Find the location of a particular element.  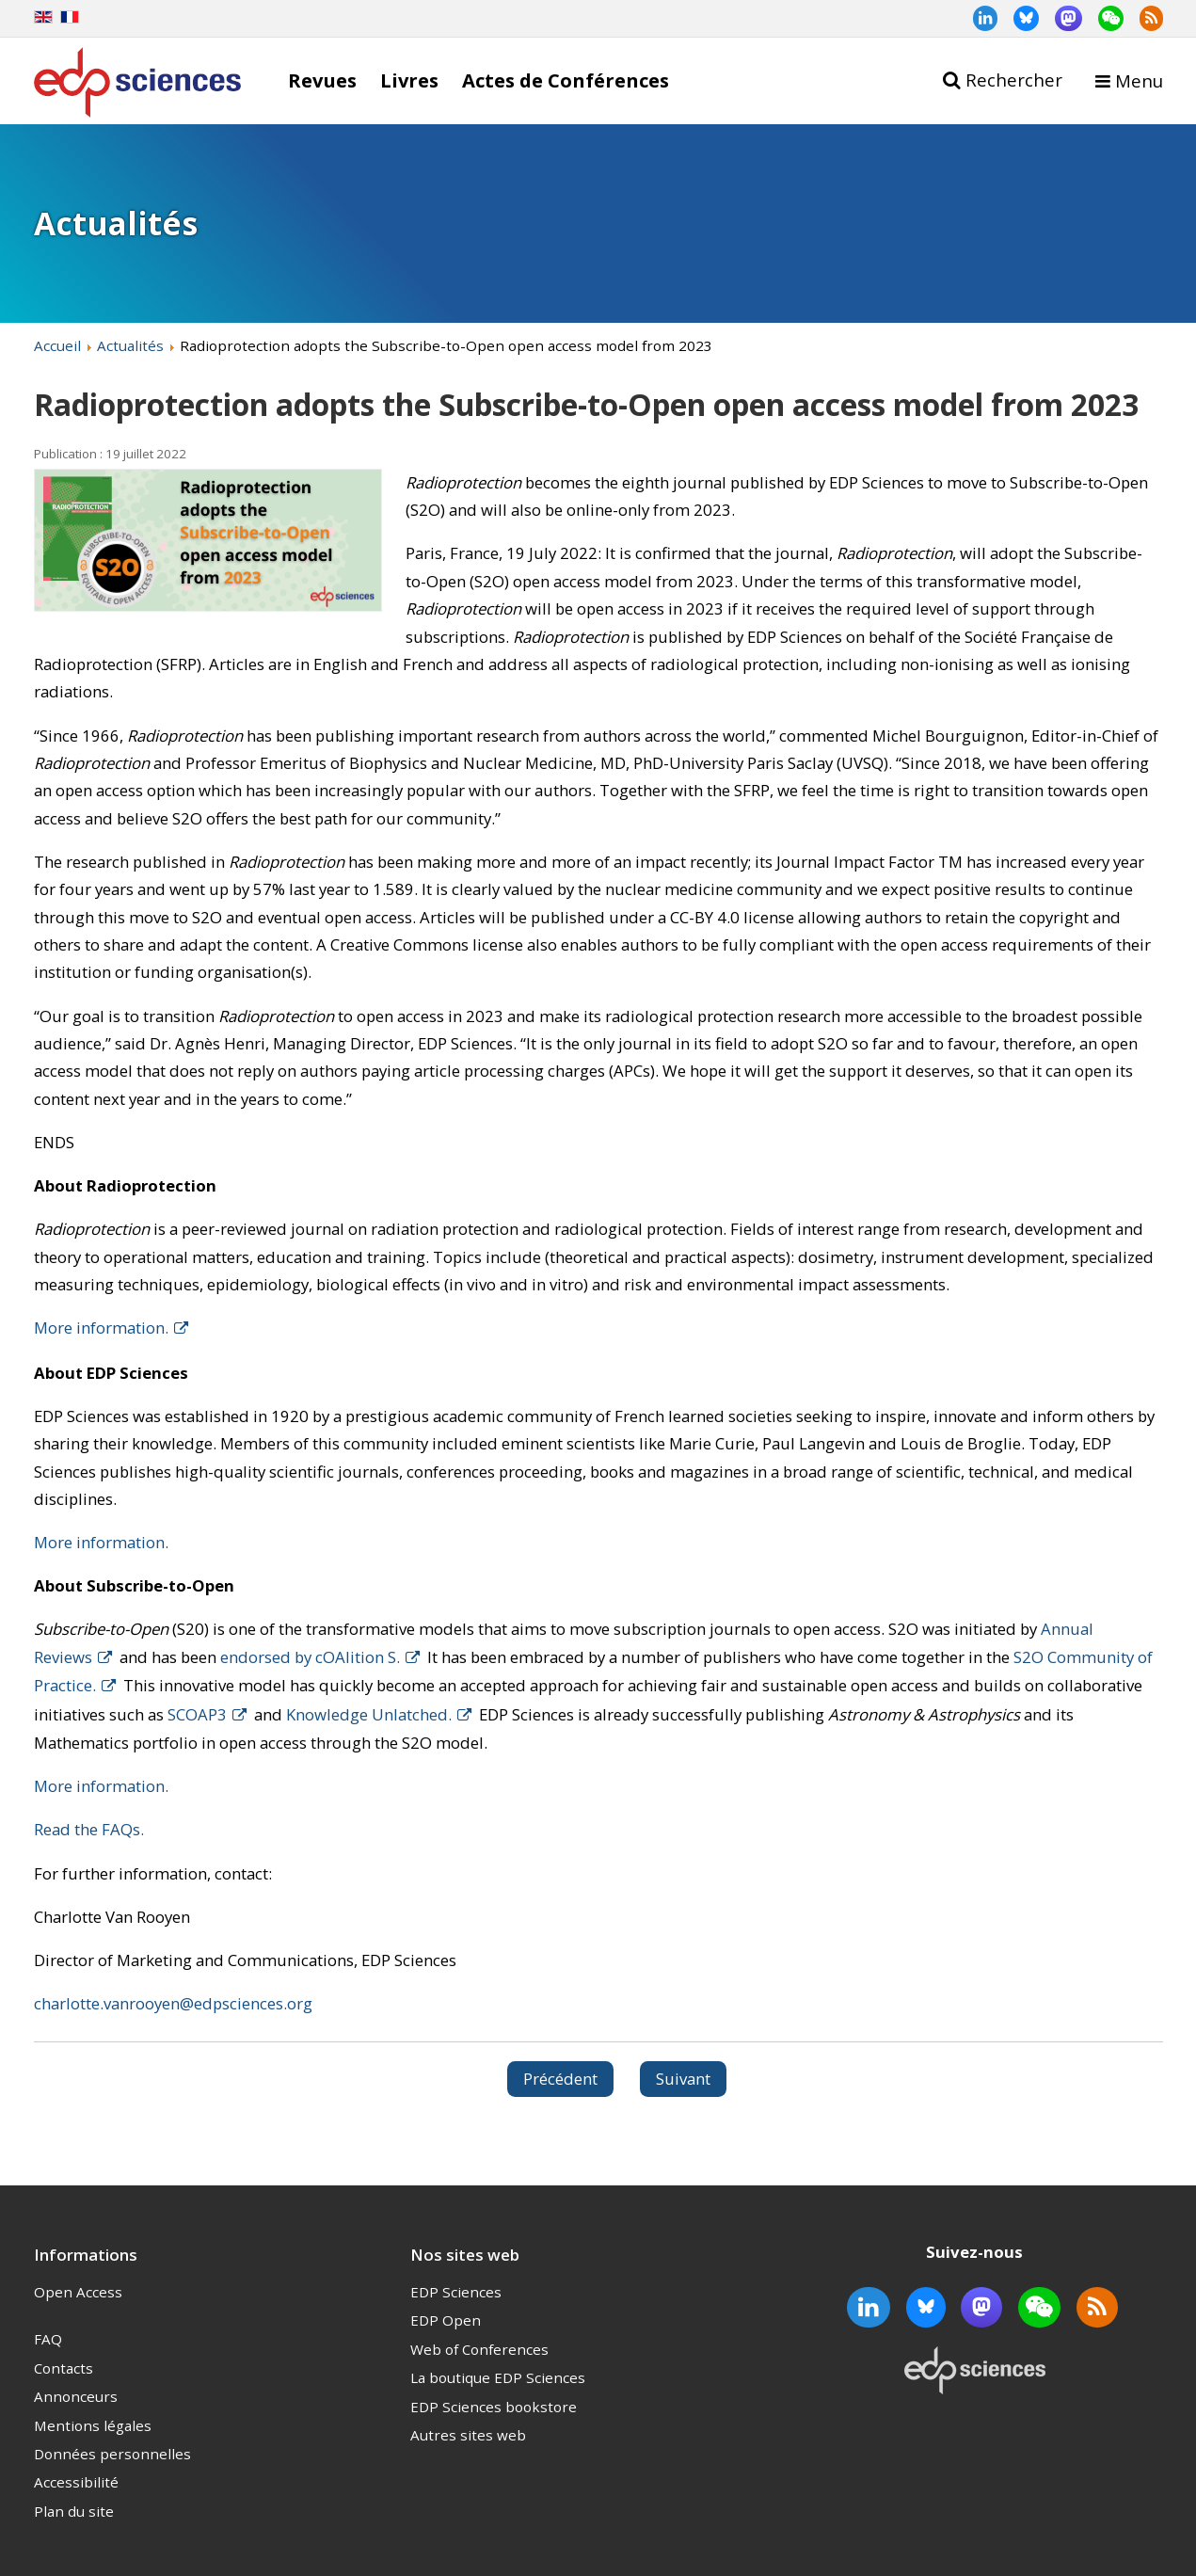

Accessibilité is located at coordinates (76, 2481).